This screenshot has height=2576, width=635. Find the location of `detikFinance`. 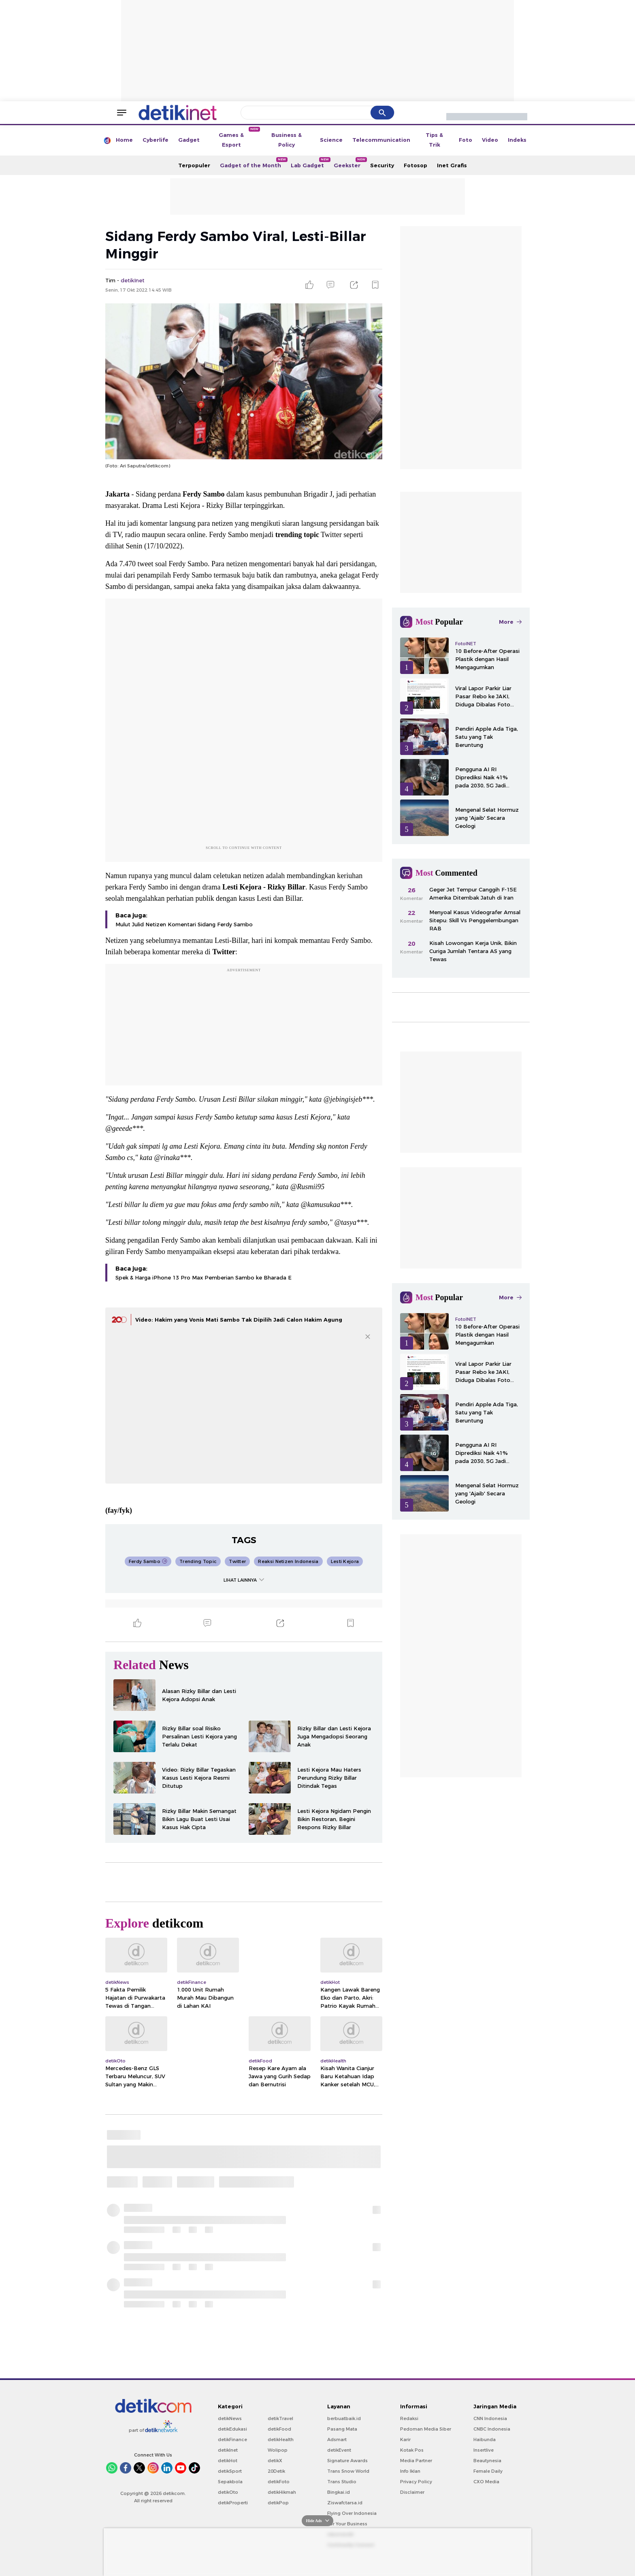

detikFinance is located at coordinates (232, 2439).